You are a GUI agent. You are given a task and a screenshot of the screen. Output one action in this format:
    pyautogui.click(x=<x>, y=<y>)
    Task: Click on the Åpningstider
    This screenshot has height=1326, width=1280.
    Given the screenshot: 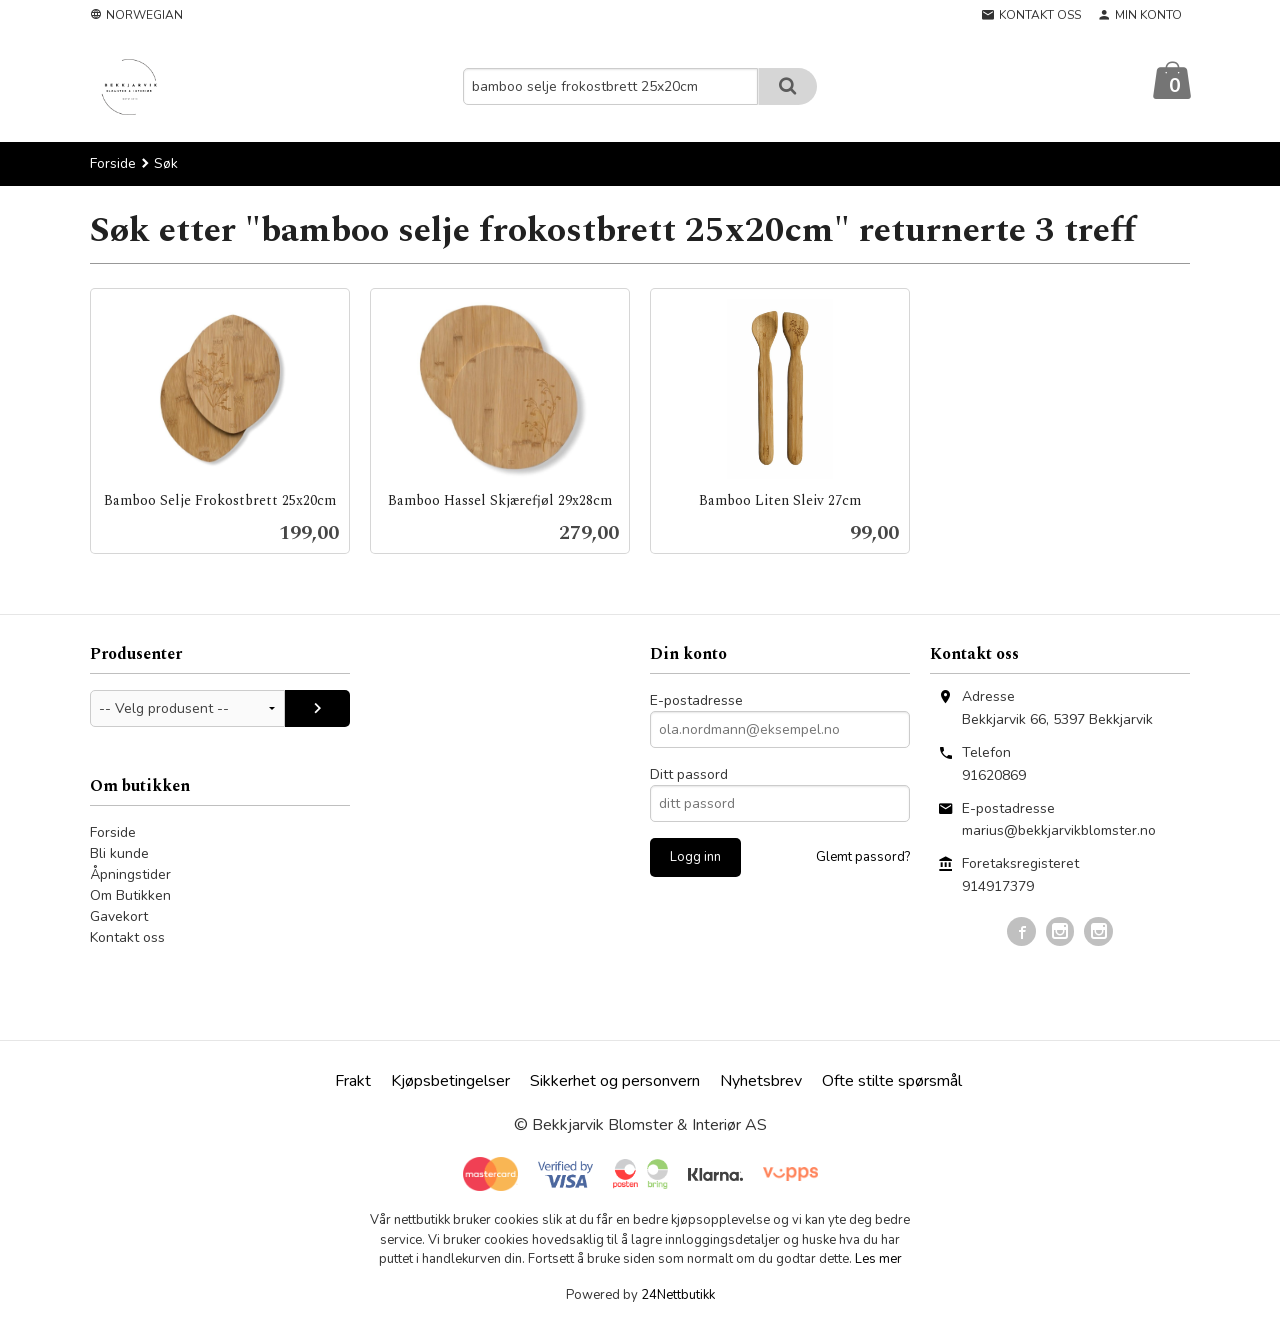 What is the action you would take?
    pyautogui.click(x=130, y=875)
    